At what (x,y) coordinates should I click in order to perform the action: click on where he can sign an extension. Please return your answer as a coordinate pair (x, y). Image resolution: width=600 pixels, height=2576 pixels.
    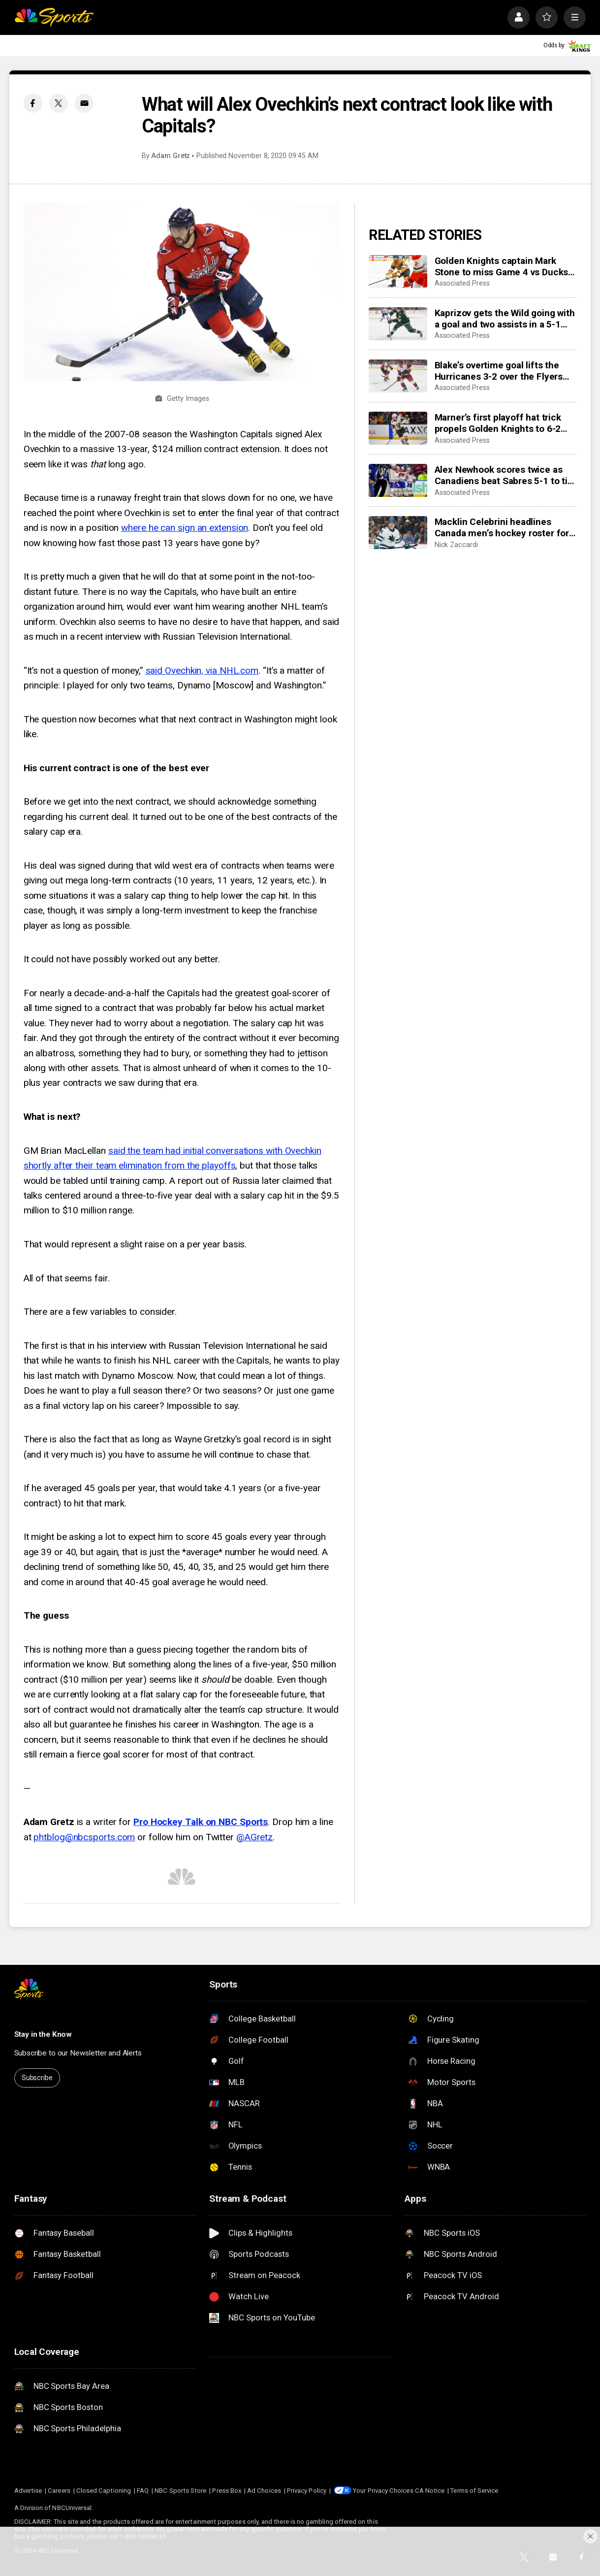
    Looking at the image, I should click on (184, 527).